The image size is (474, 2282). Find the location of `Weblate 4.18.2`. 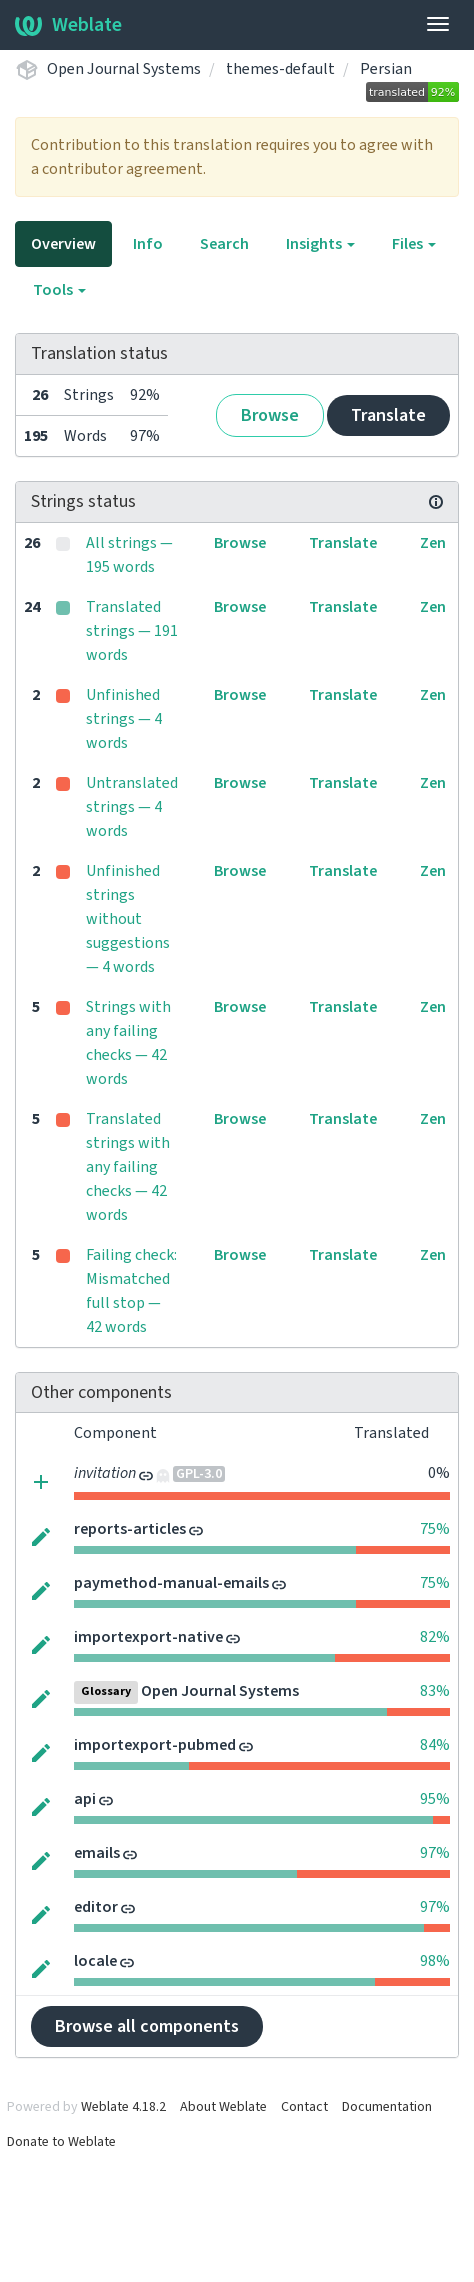

Weblate 4.18.2 is located at coordinates (123, 2107).